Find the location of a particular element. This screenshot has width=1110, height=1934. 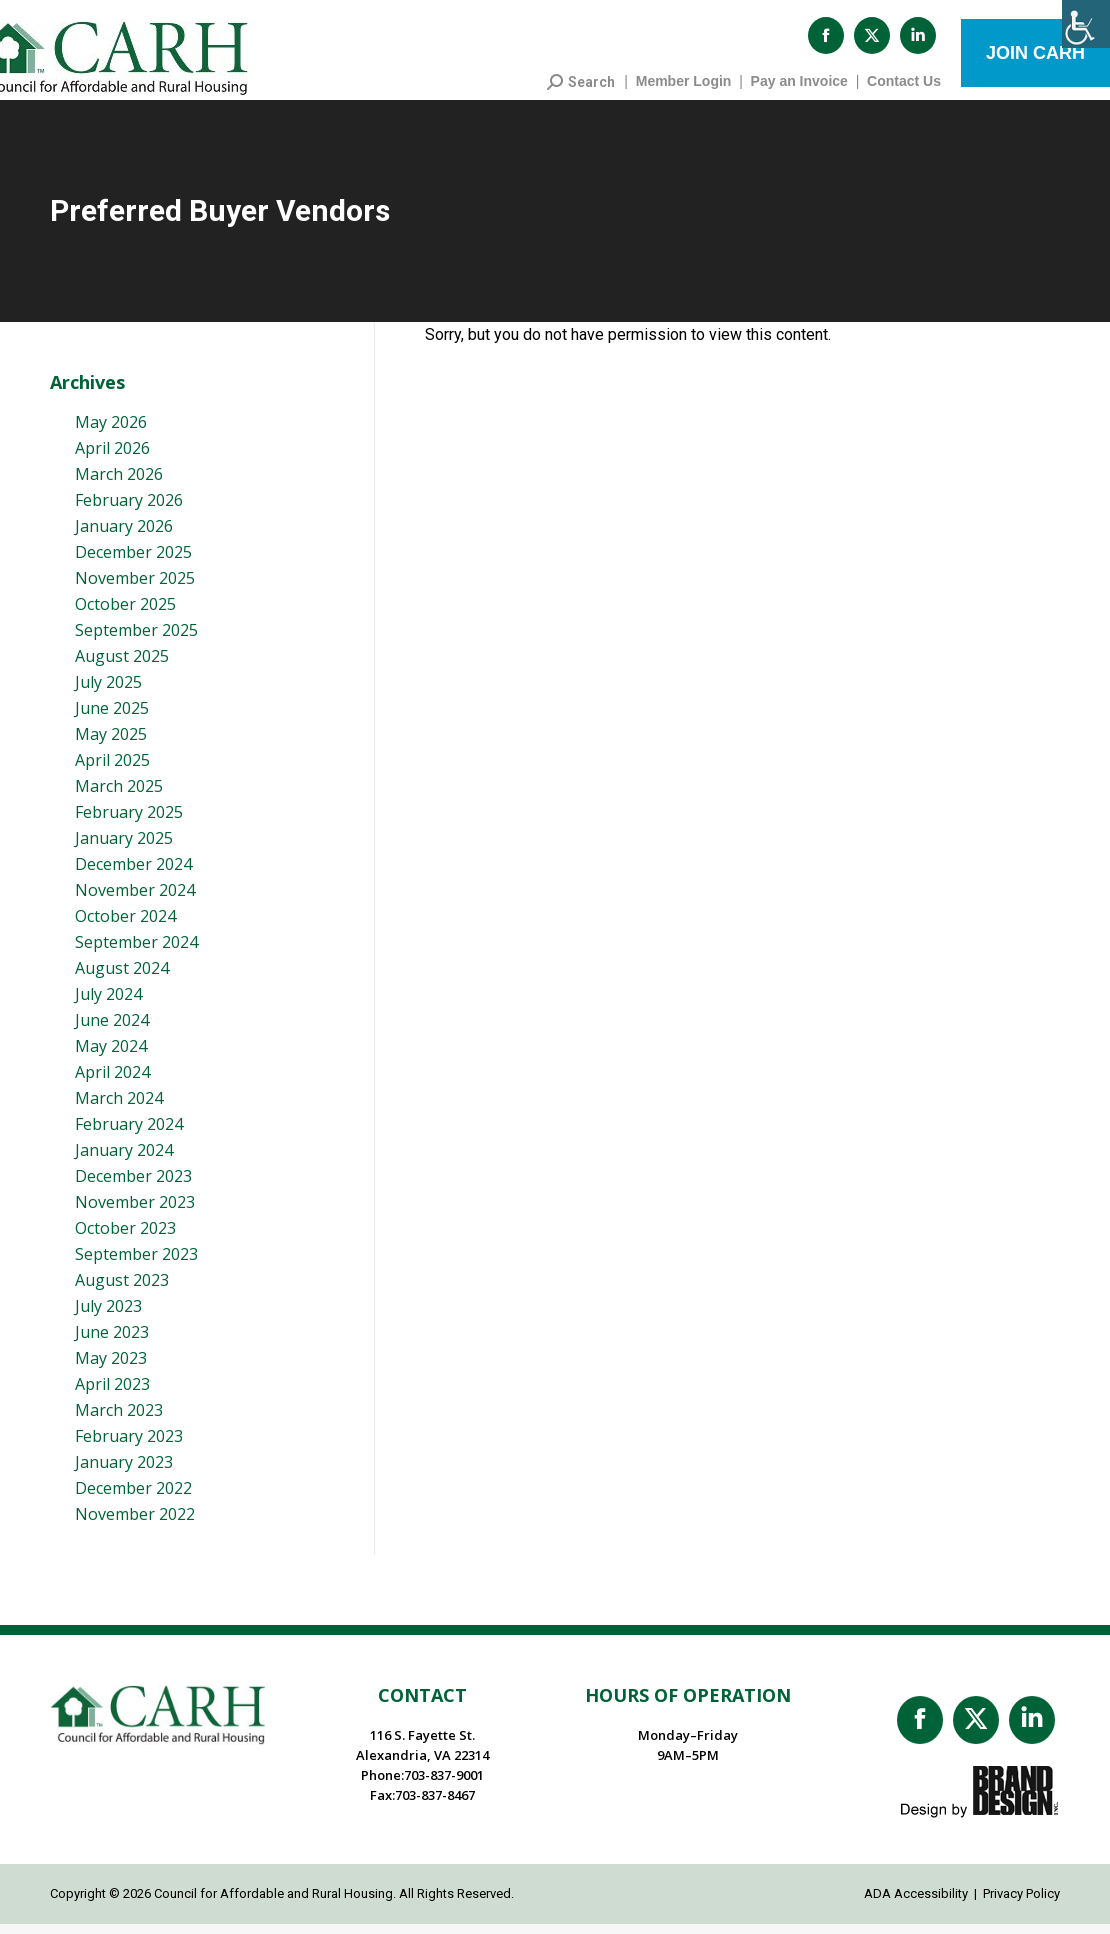

August 2025 is located at coordinates (122, 666).